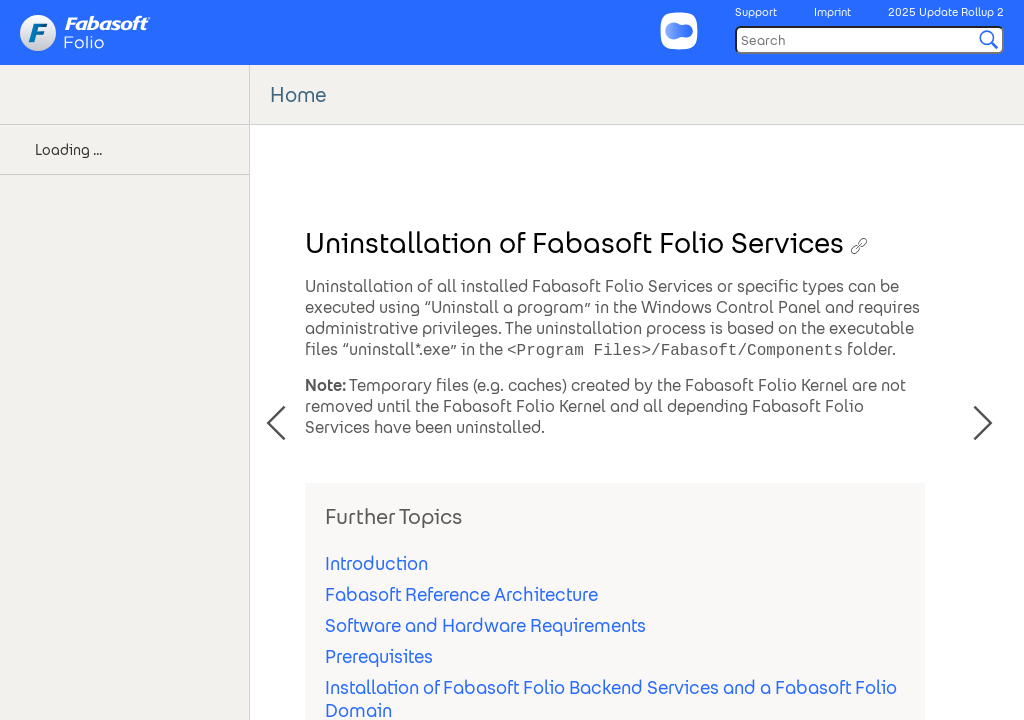 The height and width of the screenshot is (720, 1024). Describe the element at coordinates (485, 625) in the screenshot. I see `Software and Hardware Requirements` at that location.